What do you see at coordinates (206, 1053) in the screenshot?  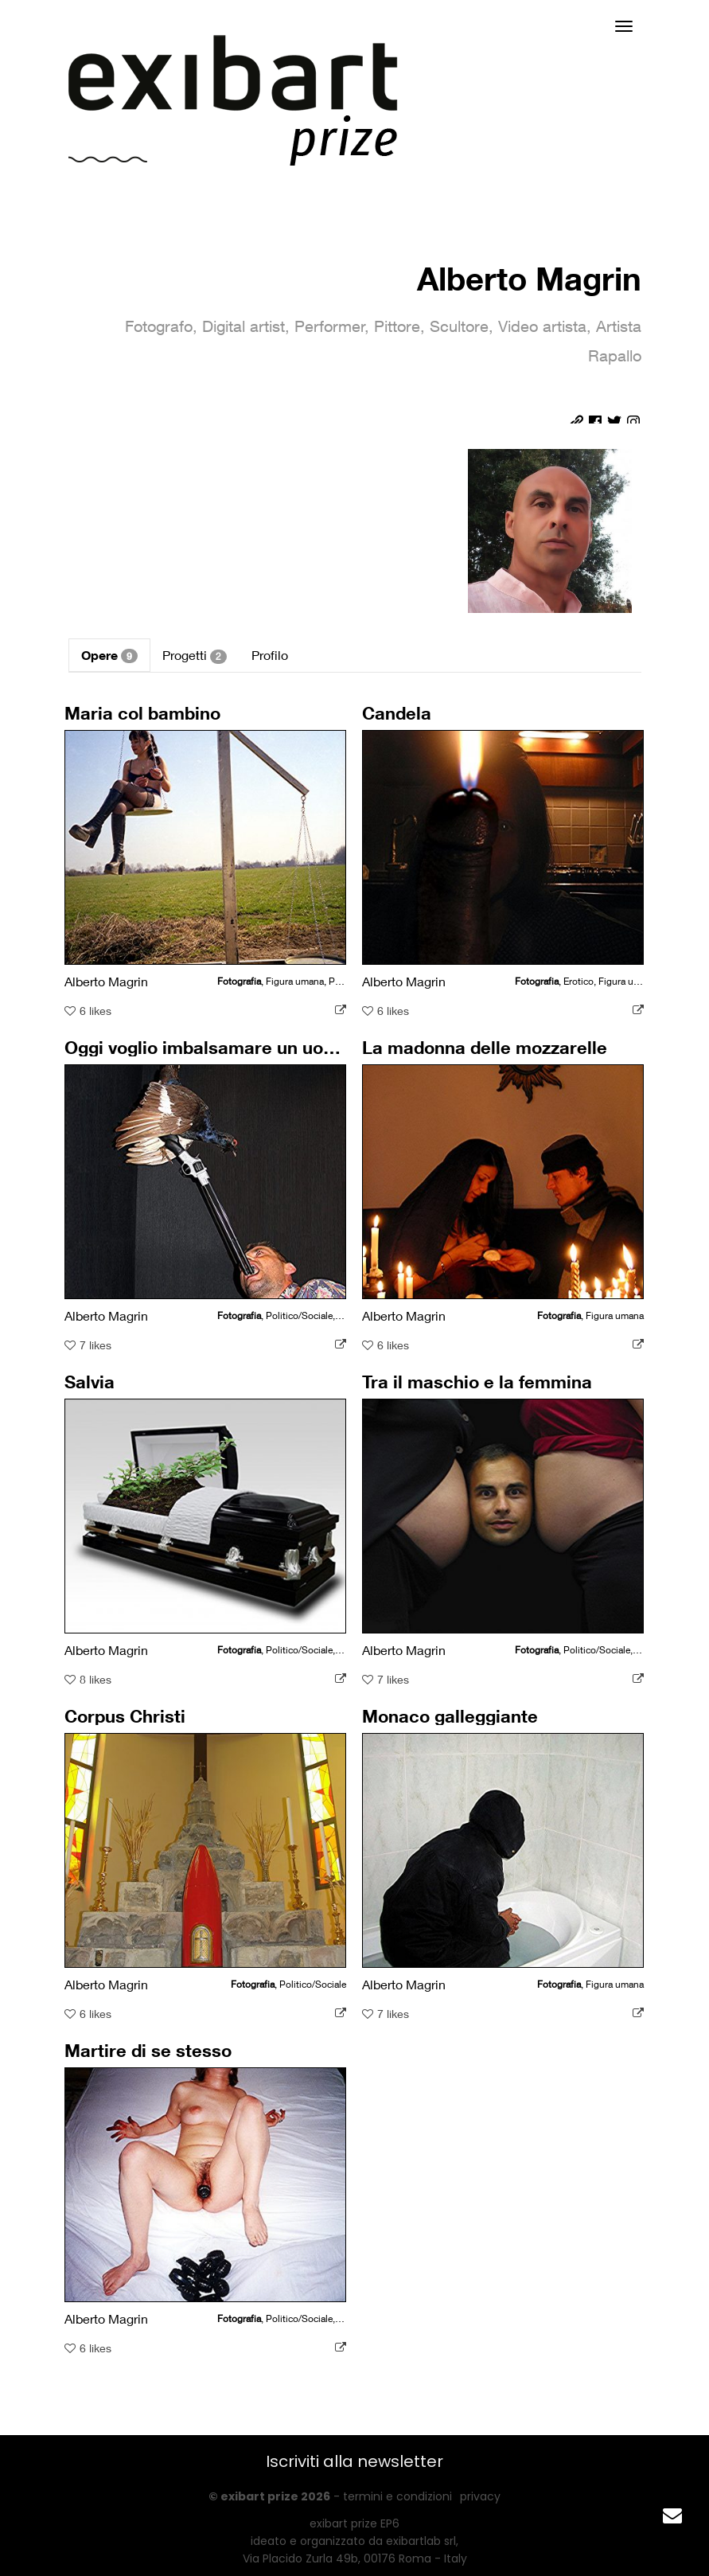 I see `Oggi voglio imbalsamare un uomo` at bounding box center [206, 1053].